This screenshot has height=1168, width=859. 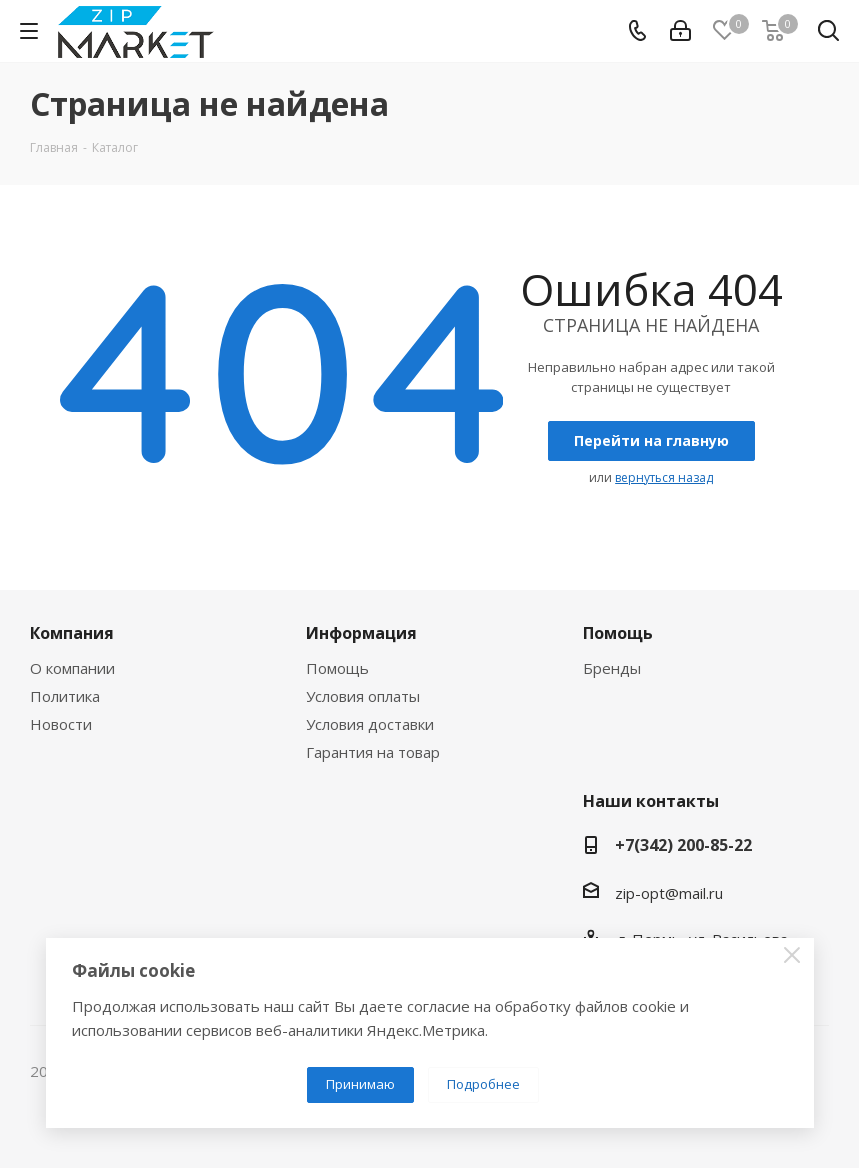 What do you see at coordinates (483, 1084) in the screenshot?
I see `Подробнее` at bounding box center [483, 1084].